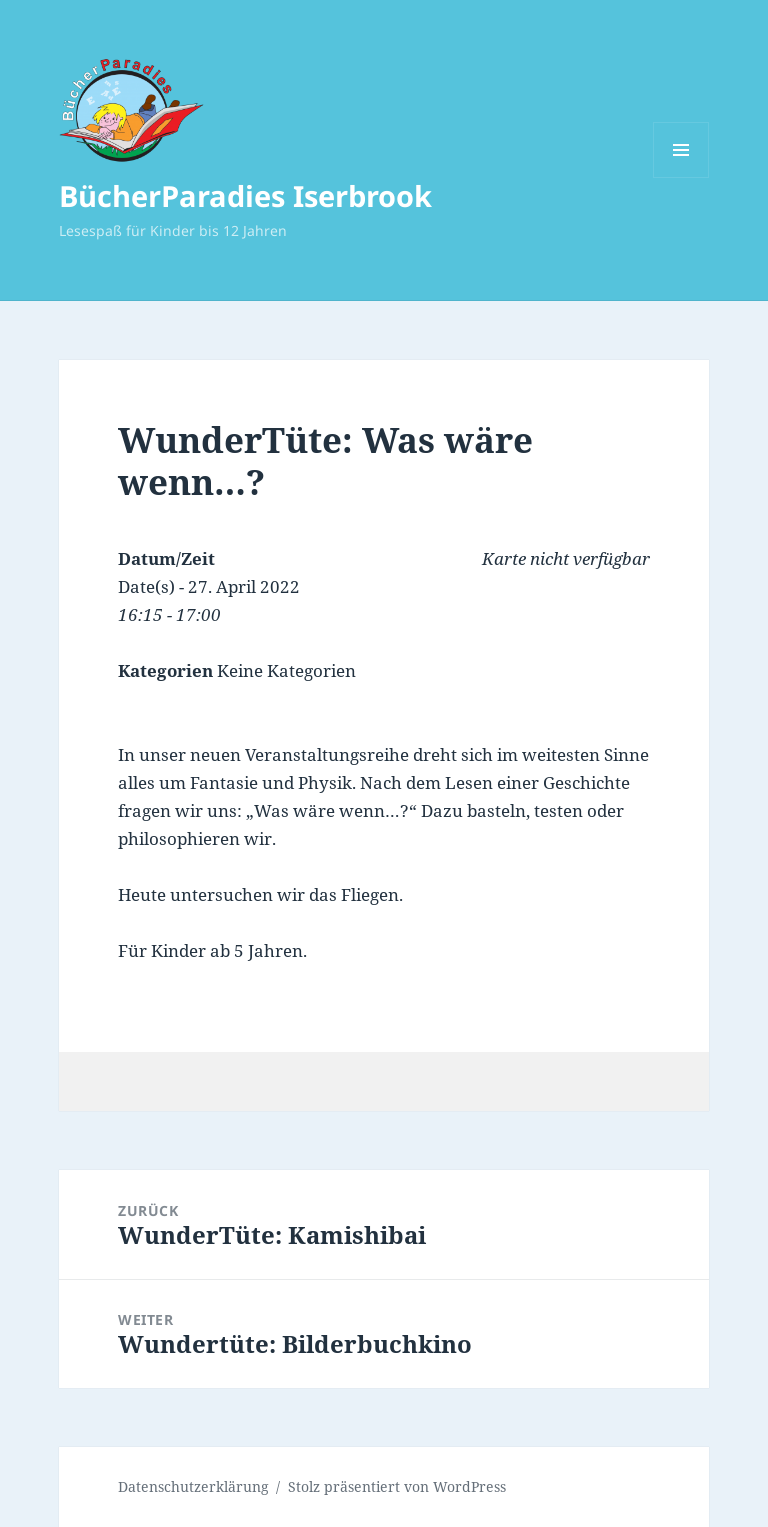  What do you see at coordinates (245, 195) in the screenshot?
I see `BücherParadies Iserbrook` at bounding box center [245, 195].